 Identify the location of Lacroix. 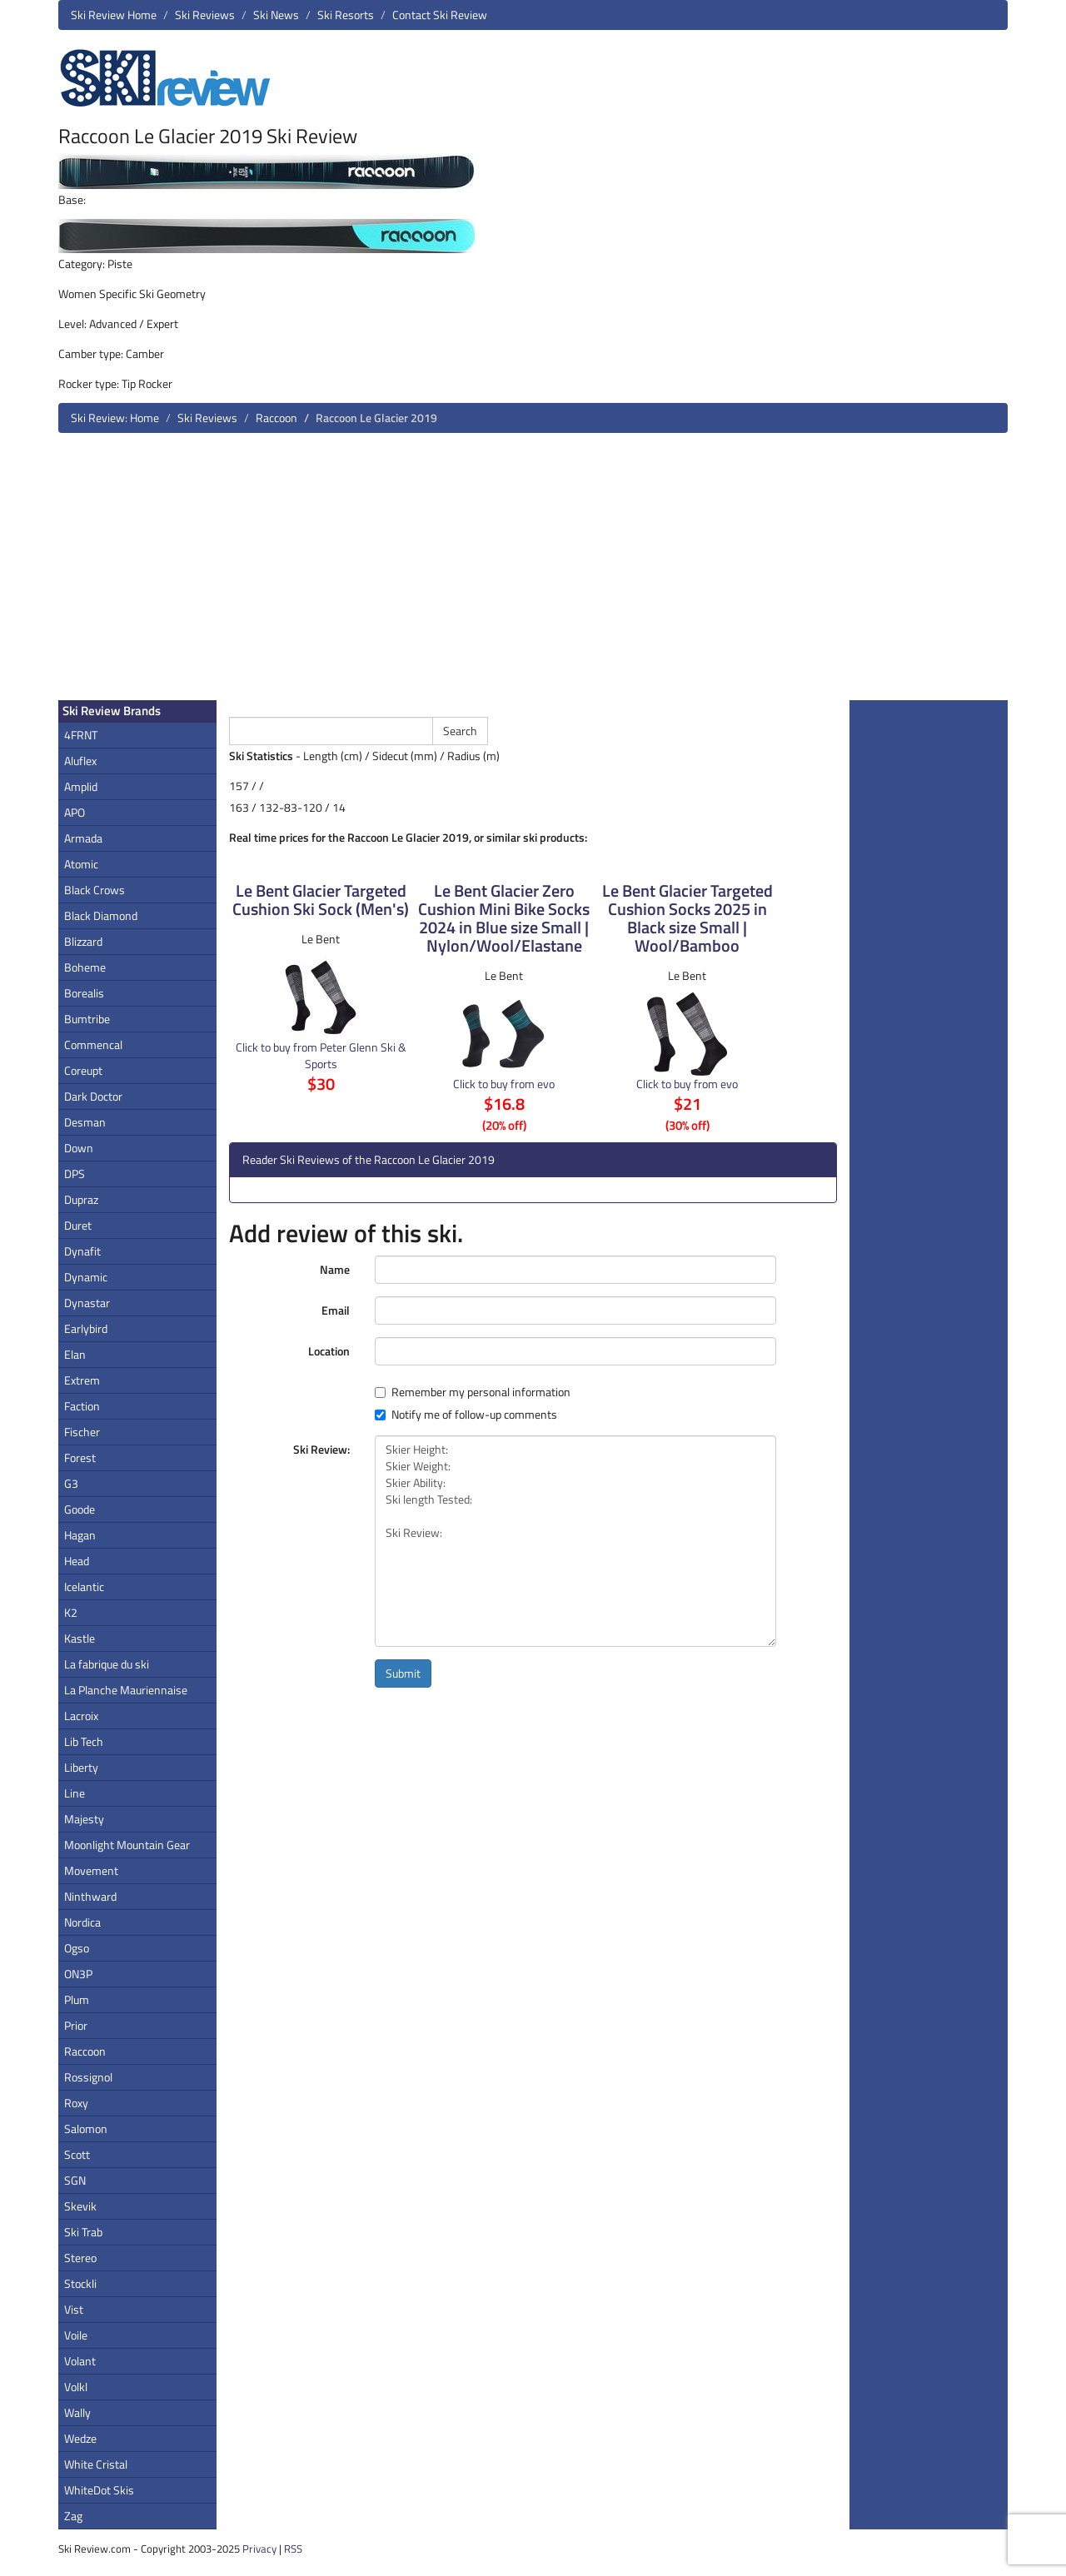
(81, 1715).